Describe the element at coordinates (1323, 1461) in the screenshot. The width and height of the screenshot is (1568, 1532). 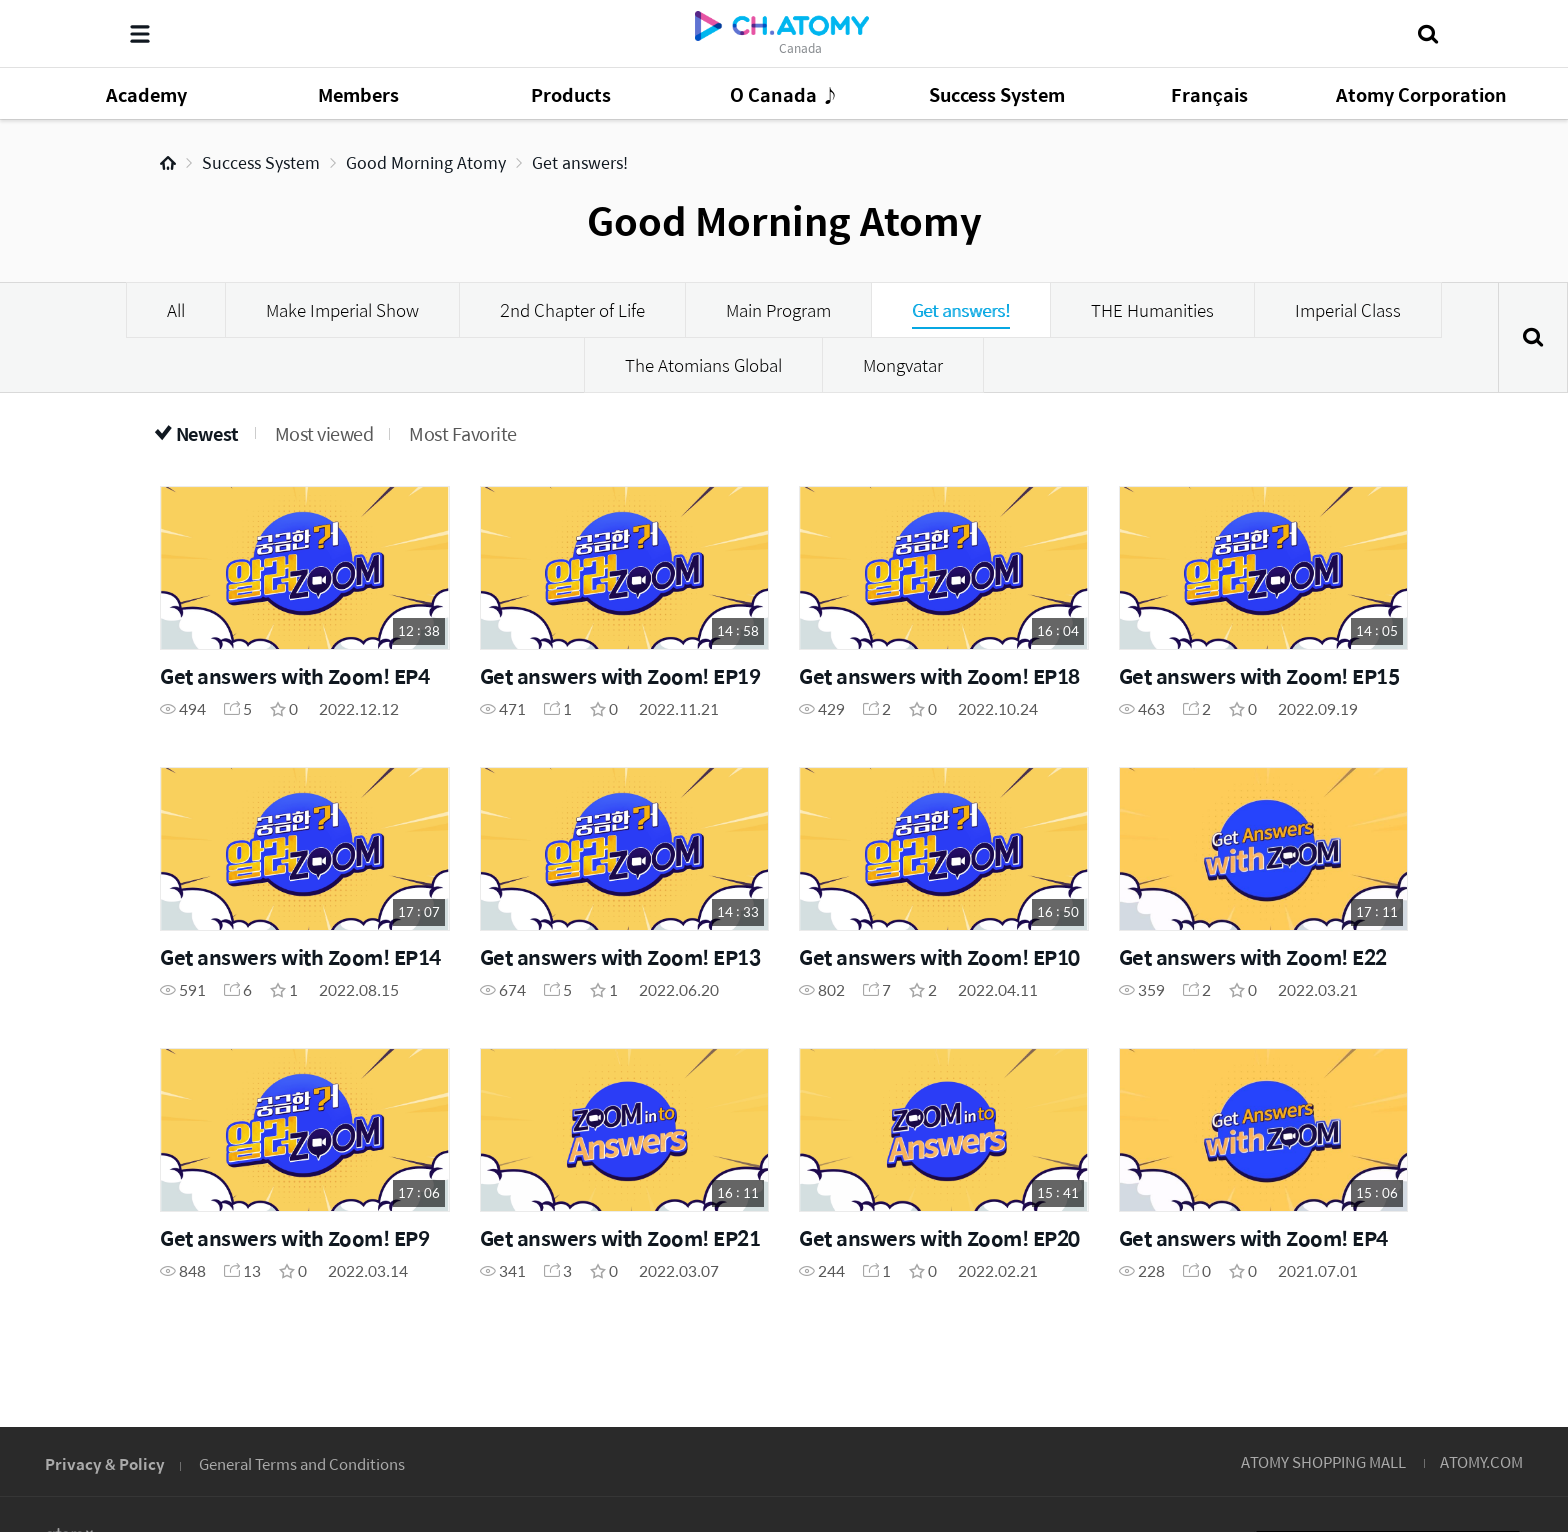
I see `ATOMY SHOPPING MALL` at that location.